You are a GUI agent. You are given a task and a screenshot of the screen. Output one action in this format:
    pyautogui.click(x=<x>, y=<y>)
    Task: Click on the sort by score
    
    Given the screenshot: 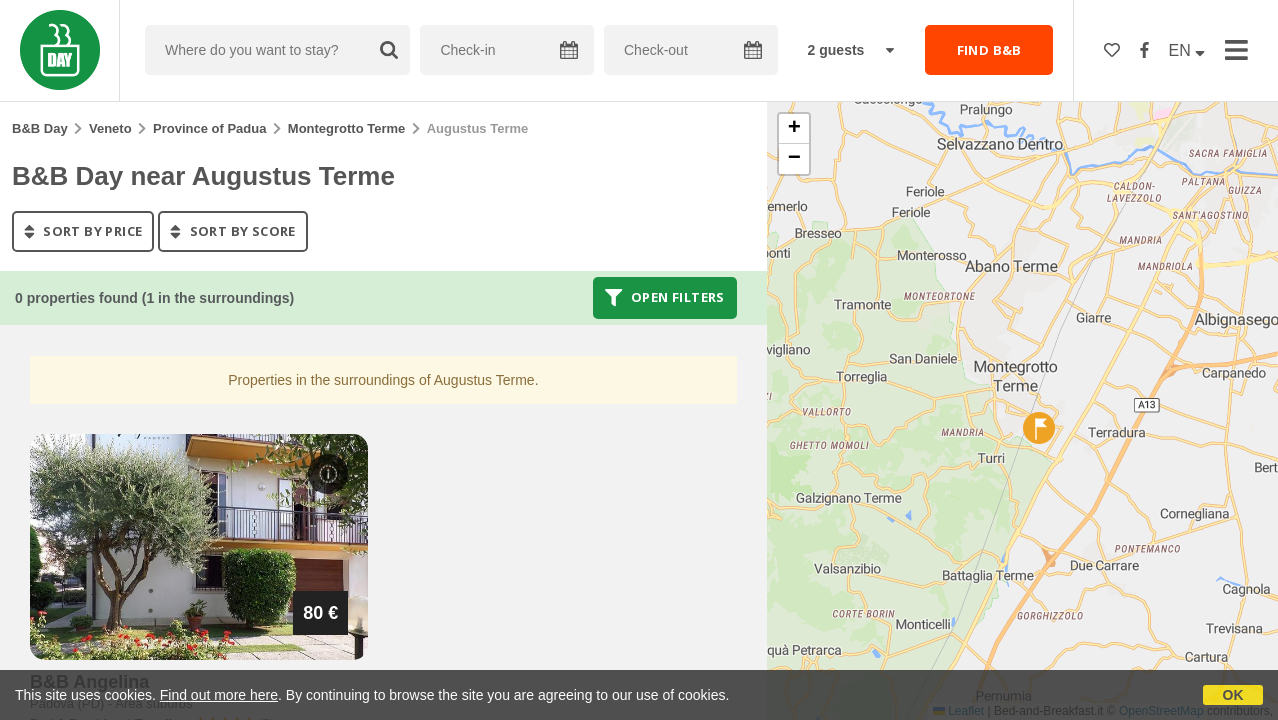 What is the action you would take?
    pyautogui.click(x=232, y=231)
    